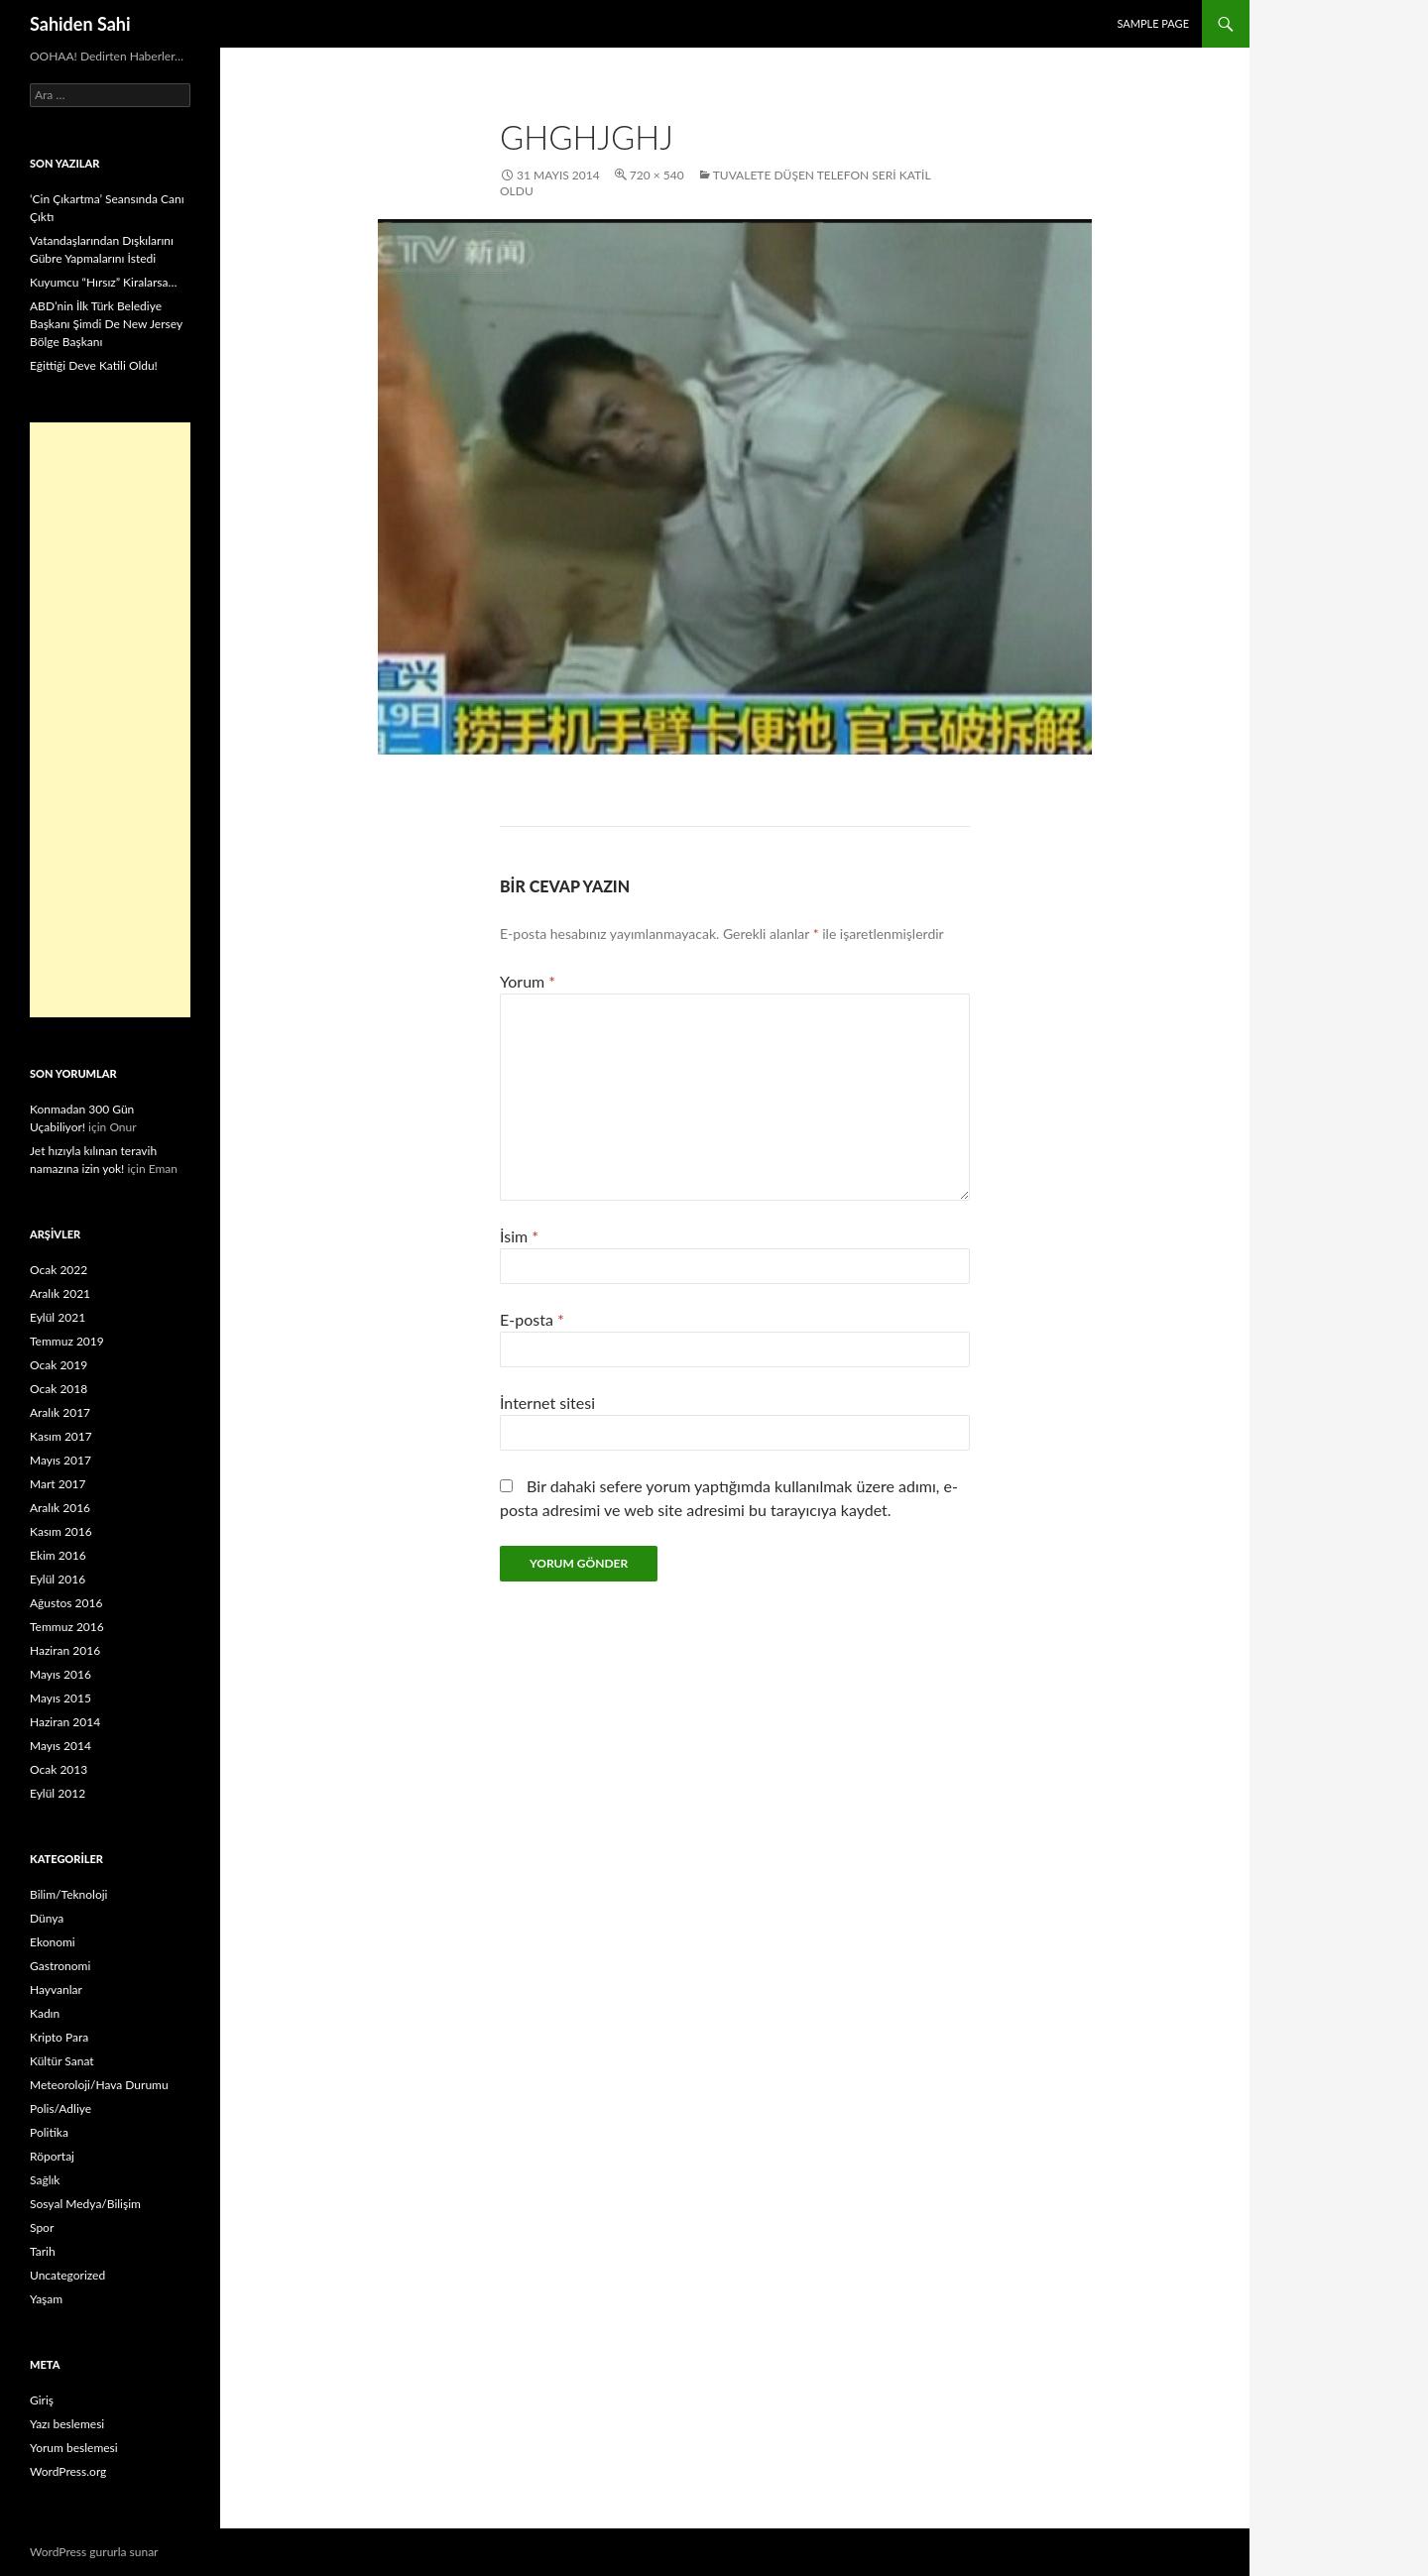 This screenshot has height=2576, width=1428. What do you see at coordinates (58, 1555) in the screenshot?
I see `Ekim 2016` at bounding box center [58, 1555].